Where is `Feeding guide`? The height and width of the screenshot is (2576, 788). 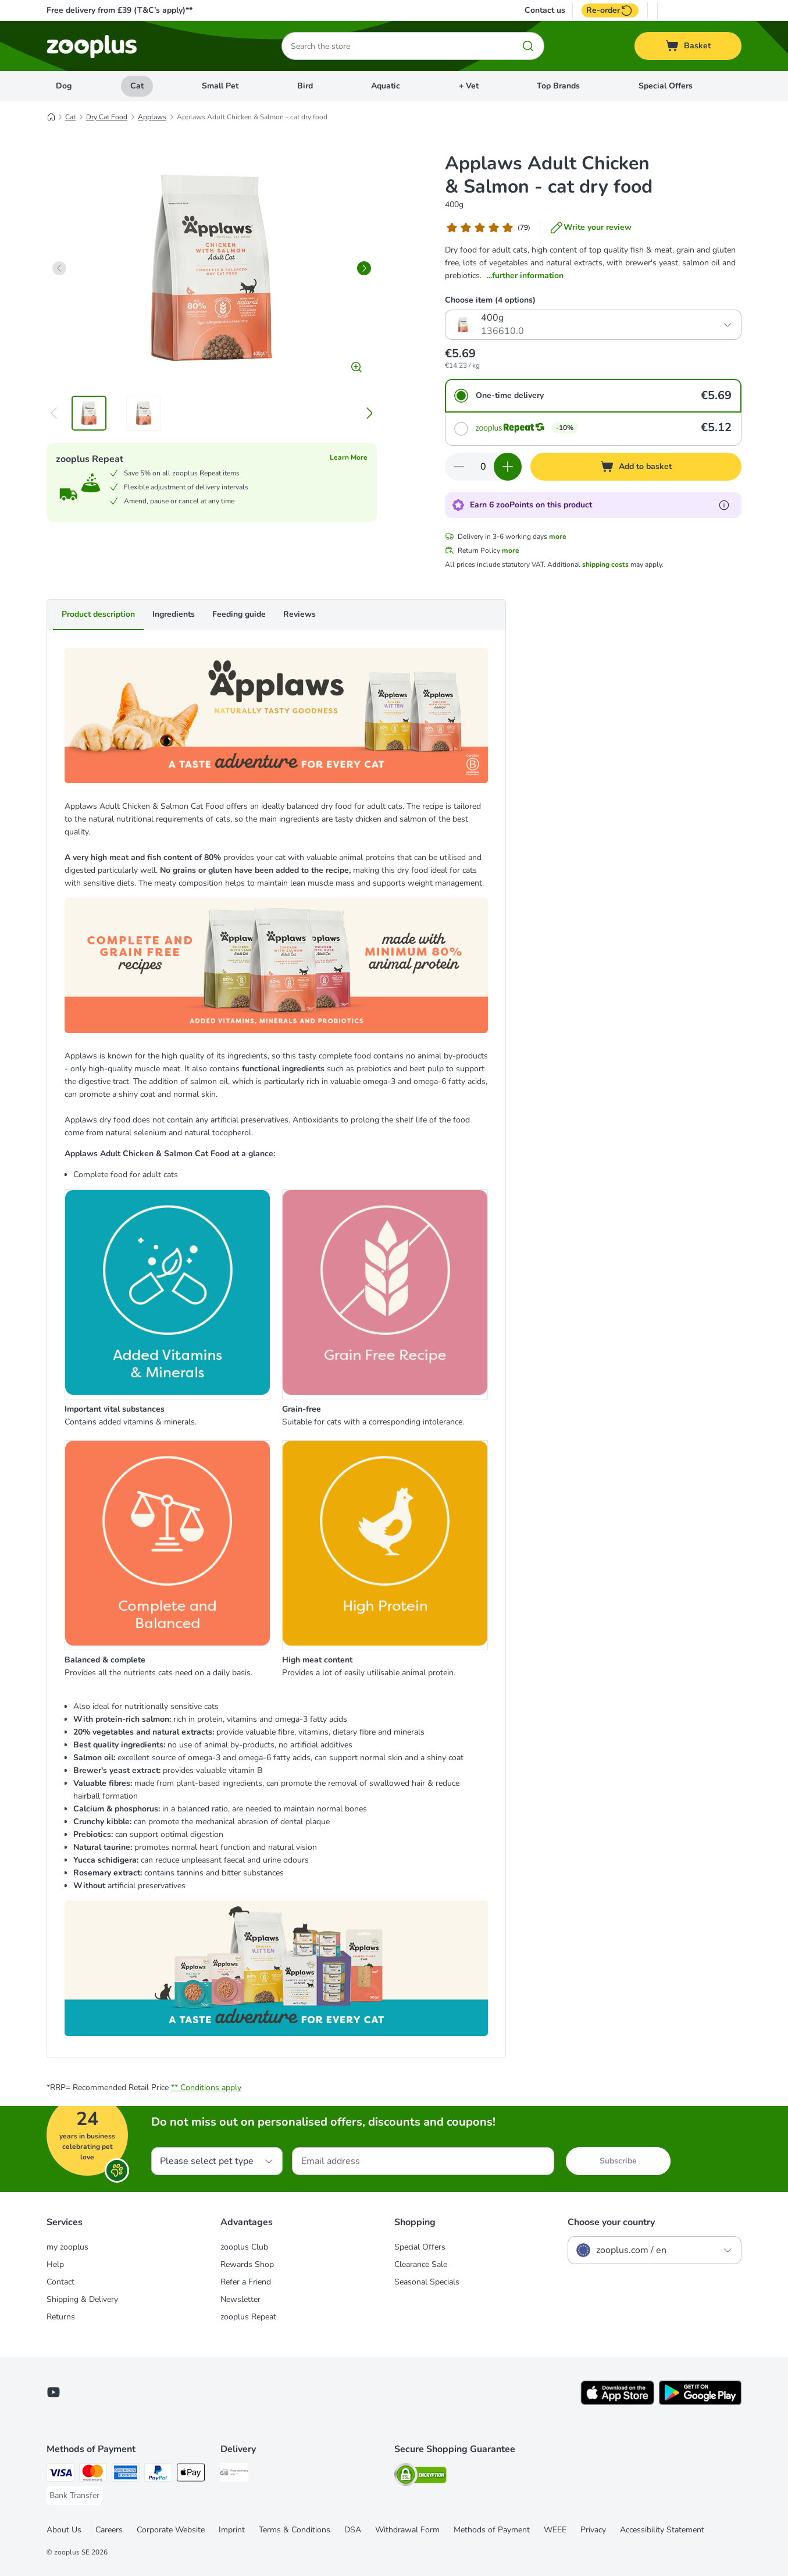 Feeding guide is located at coordinates (239, 614).